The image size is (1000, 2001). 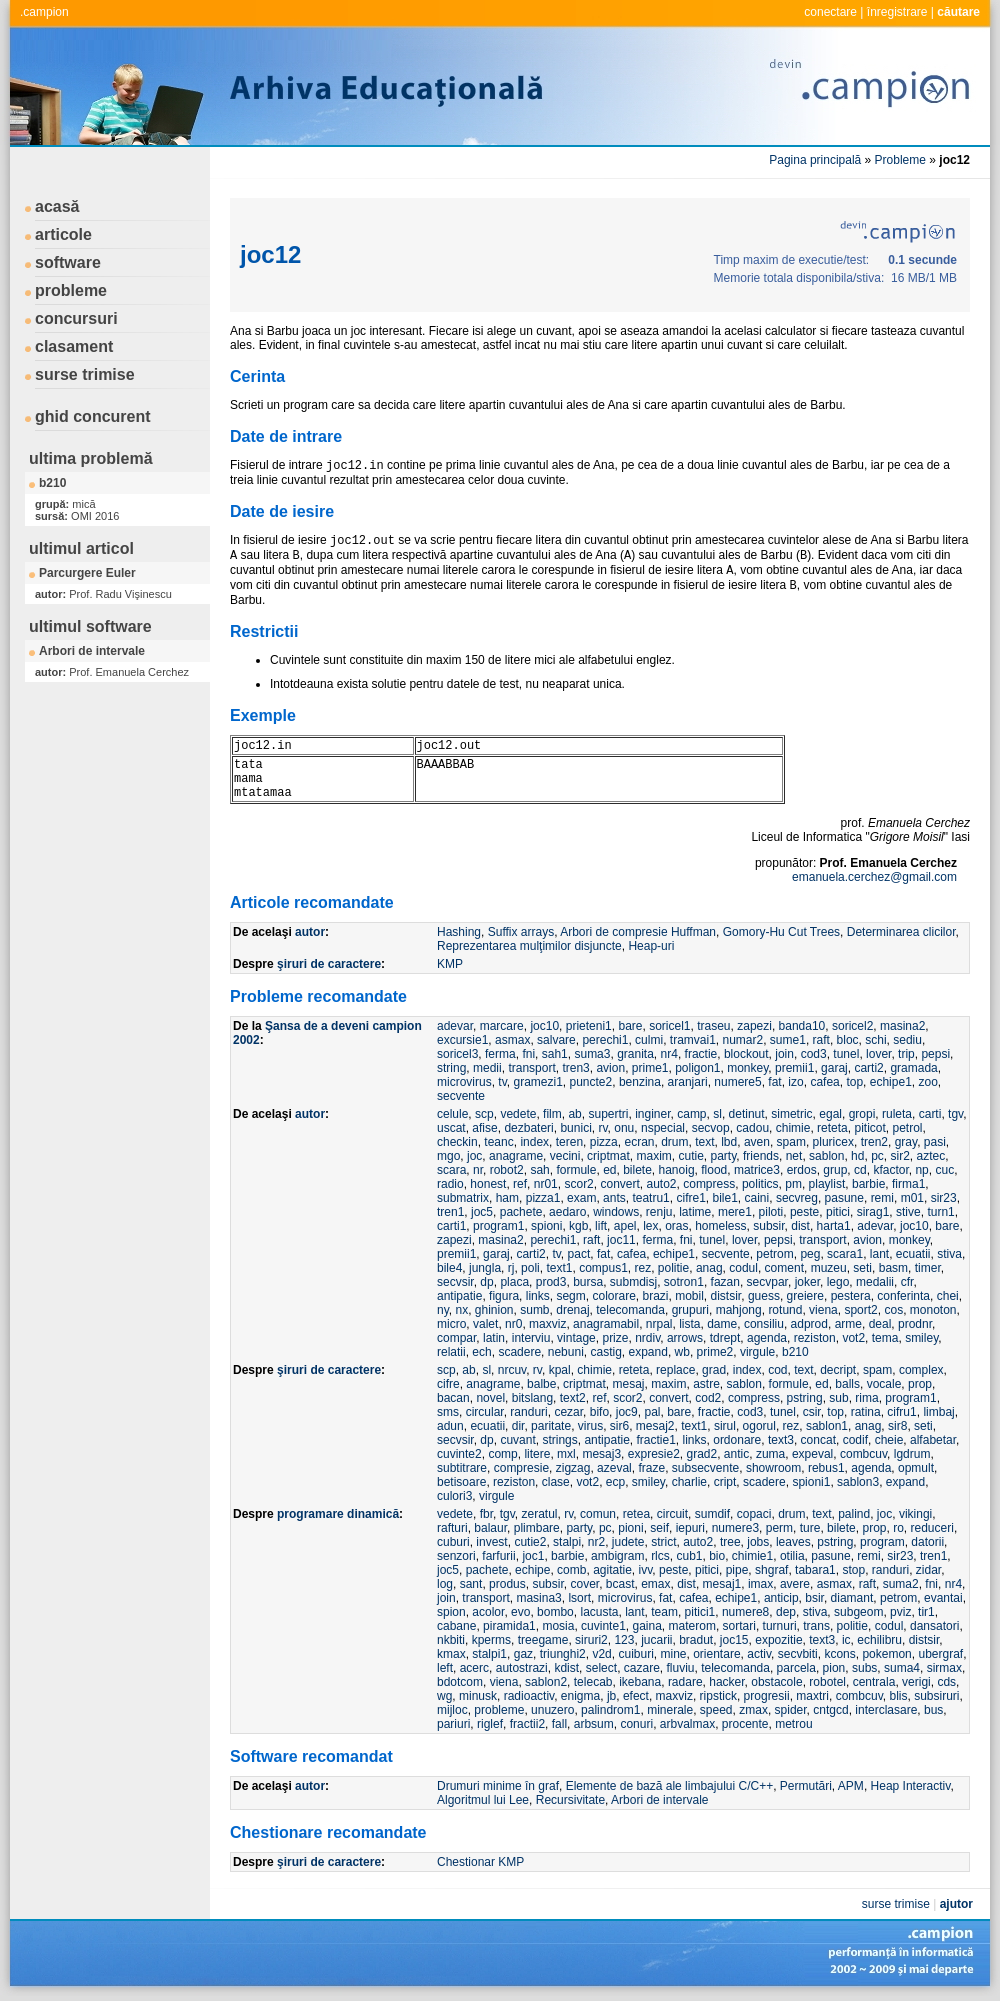 I want to click on turnuri, so click(x=780, y=1626).